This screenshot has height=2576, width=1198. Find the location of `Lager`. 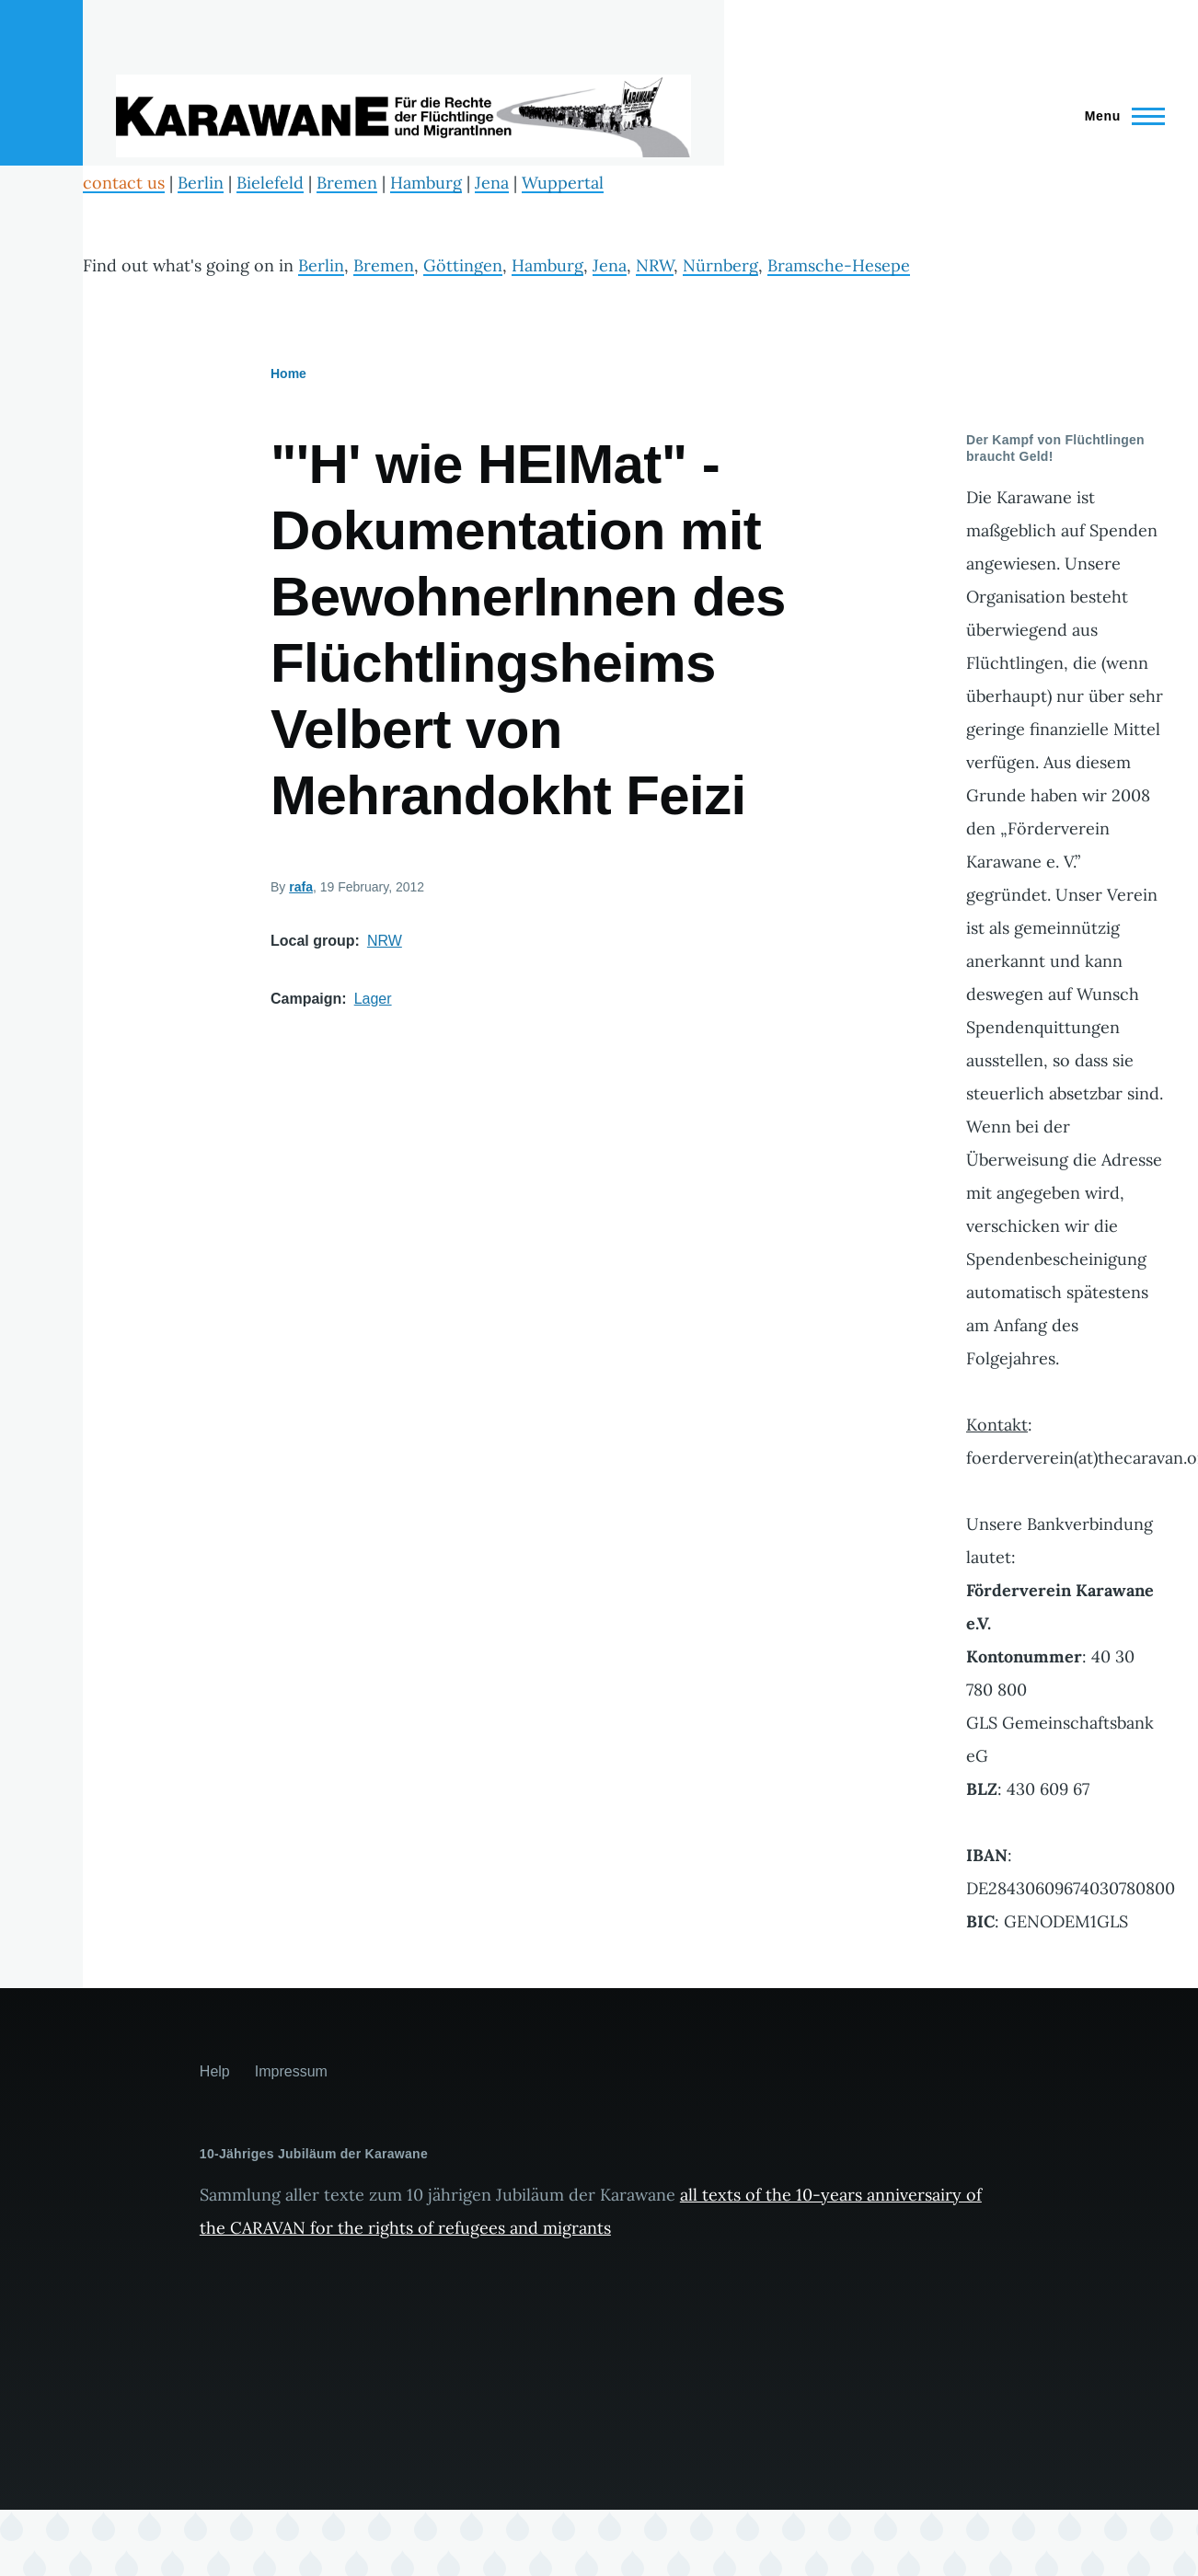

Lager is located at coordinates (373, 998).